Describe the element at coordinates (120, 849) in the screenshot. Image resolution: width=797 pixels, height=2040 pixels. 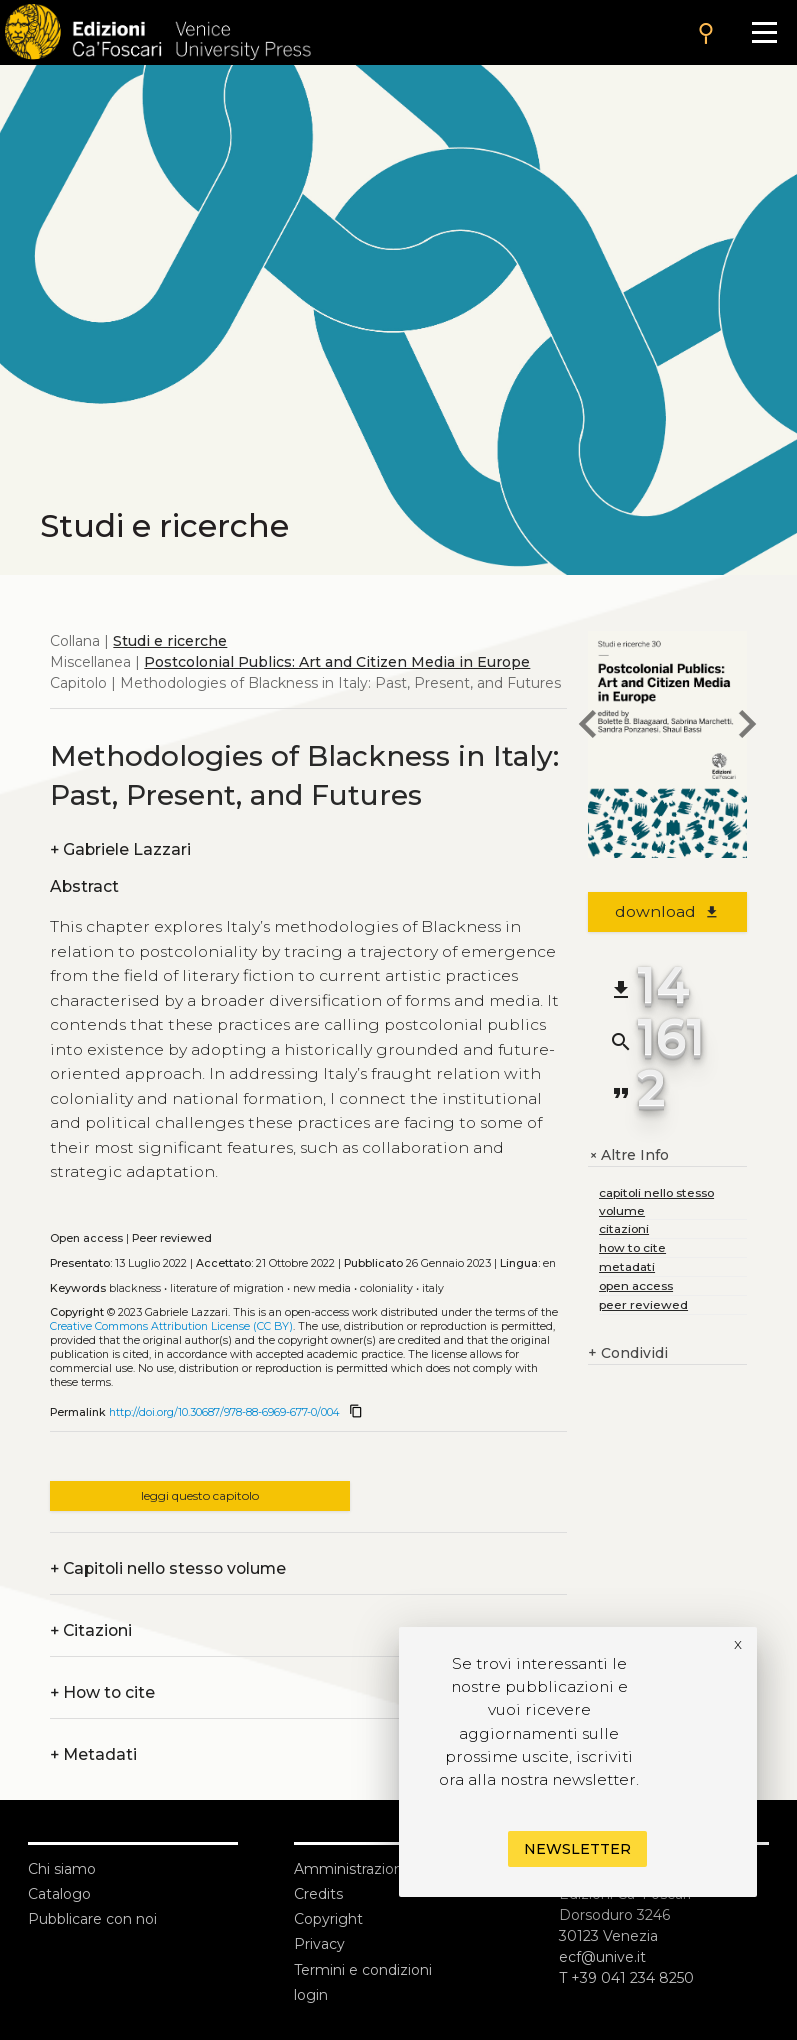
I see `Gabriele Lazzari` at that location.